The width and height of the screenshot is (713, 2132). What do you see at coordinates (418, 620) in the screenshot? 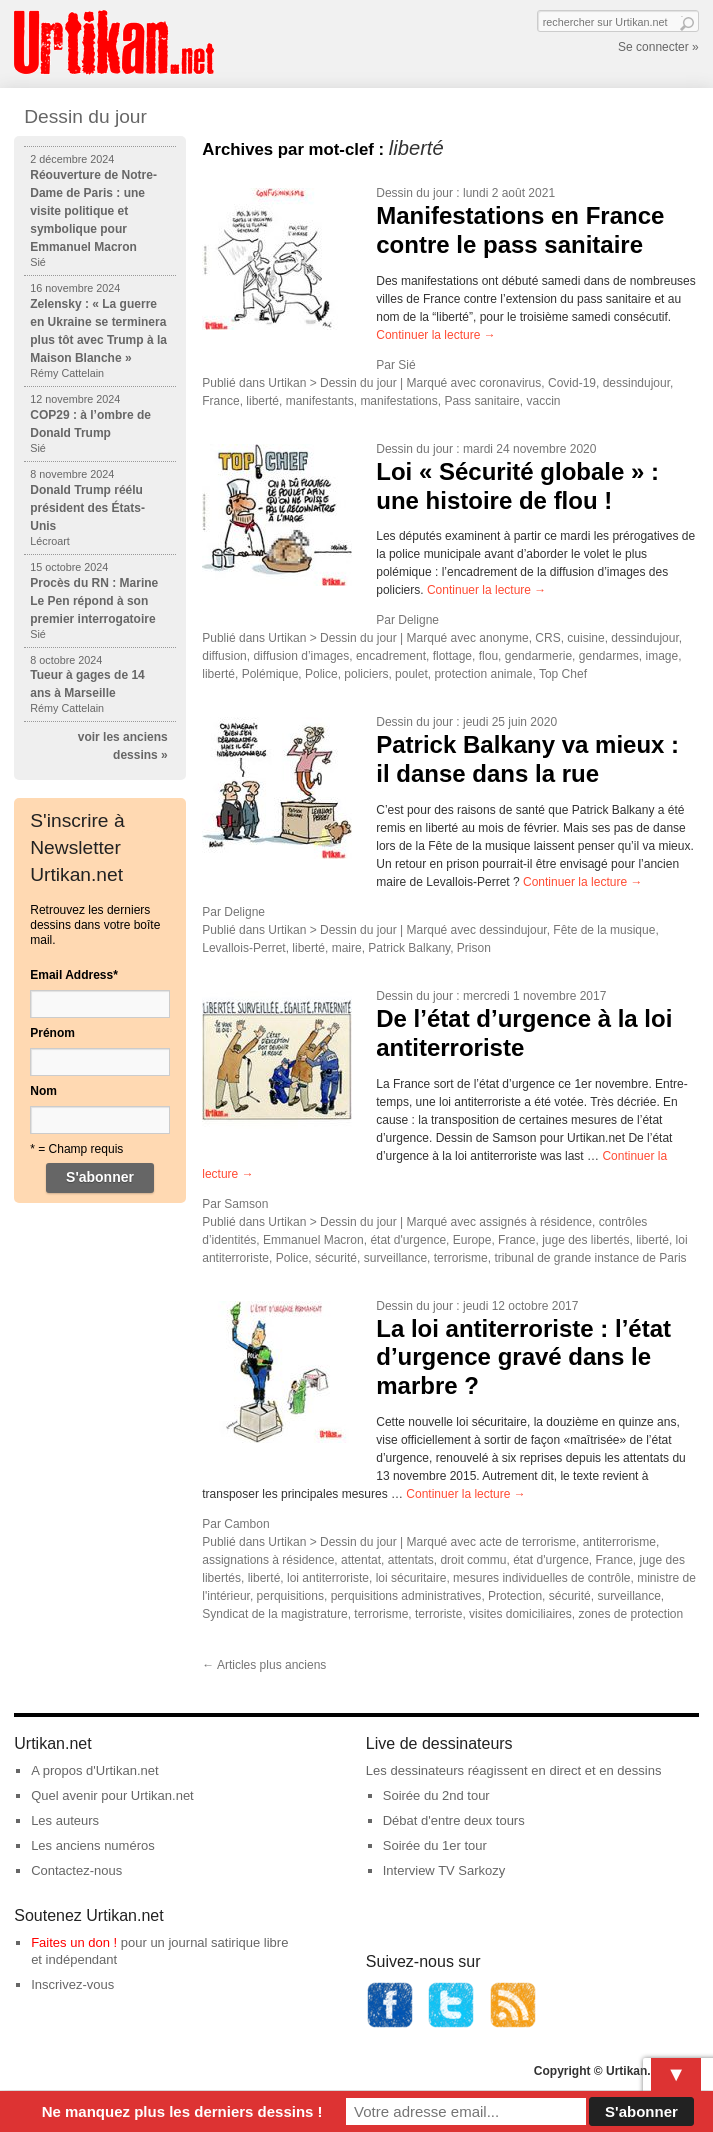
I see `Deligne` at bounding box center [418, 620].